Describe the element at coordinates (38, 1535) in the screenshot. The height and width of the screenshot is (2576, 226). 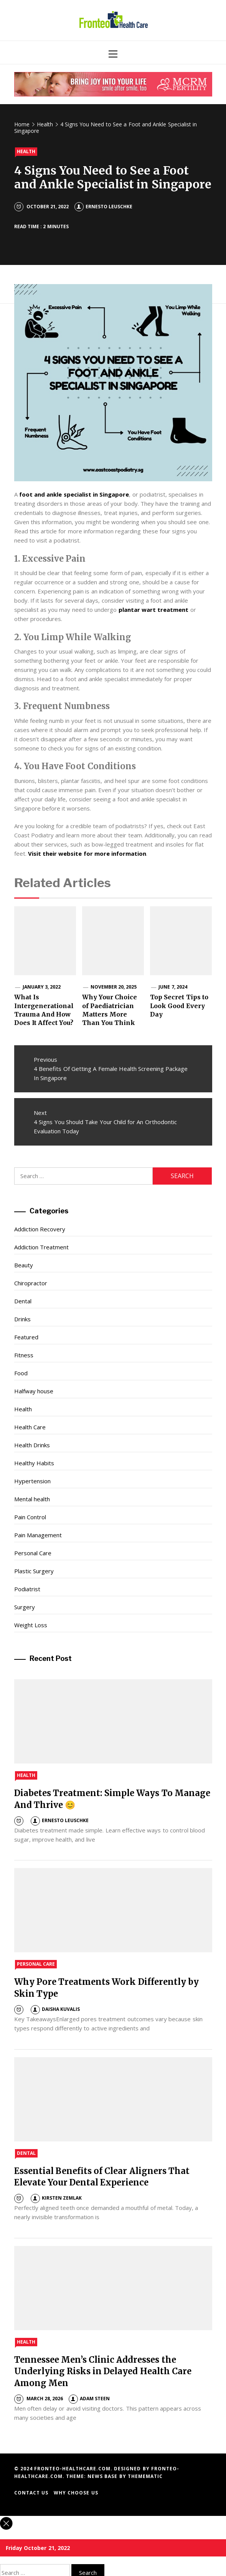
I see `Pain Management` at that location.